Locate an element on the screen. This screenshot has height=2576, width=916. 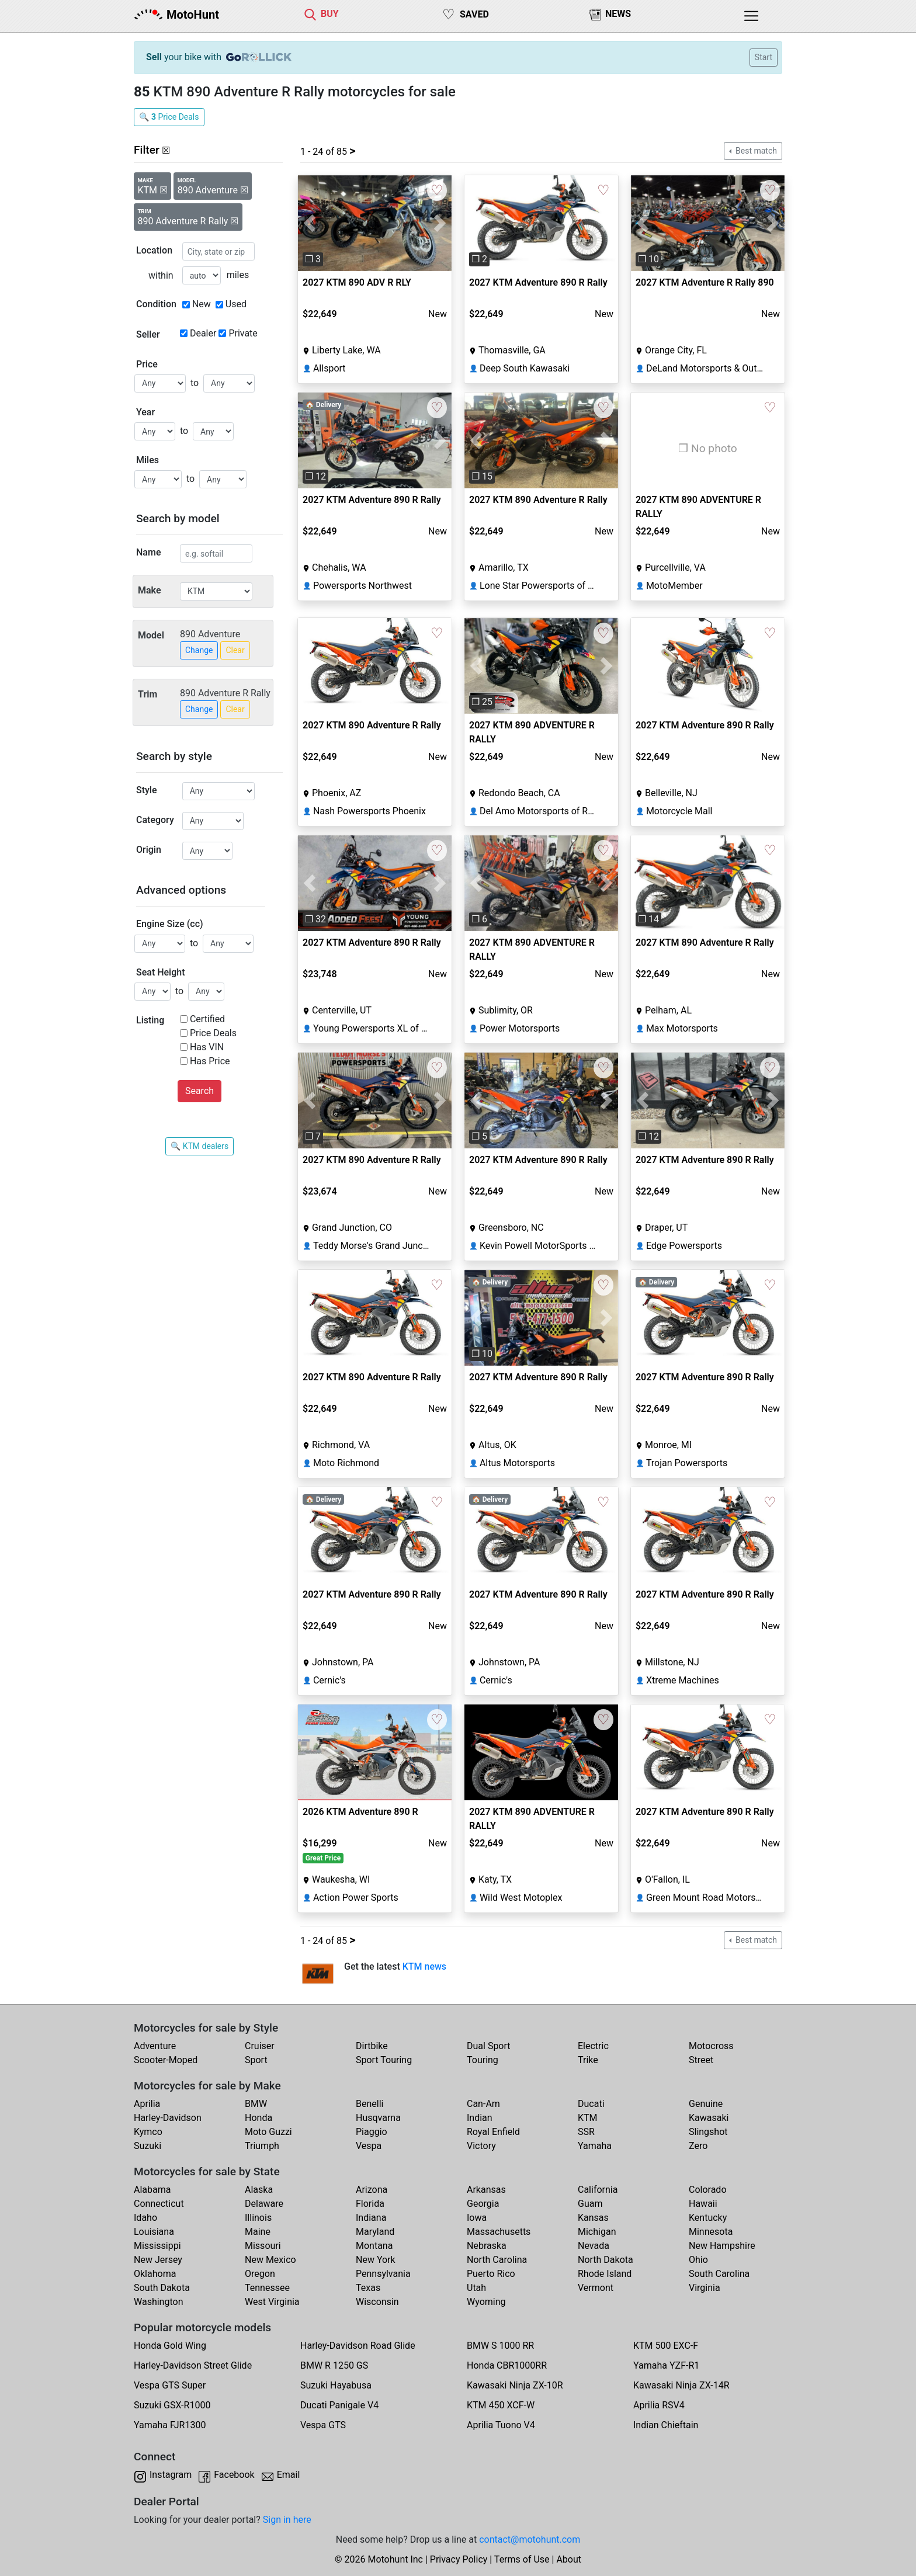
Sport is located at coordinates (256, 2059).